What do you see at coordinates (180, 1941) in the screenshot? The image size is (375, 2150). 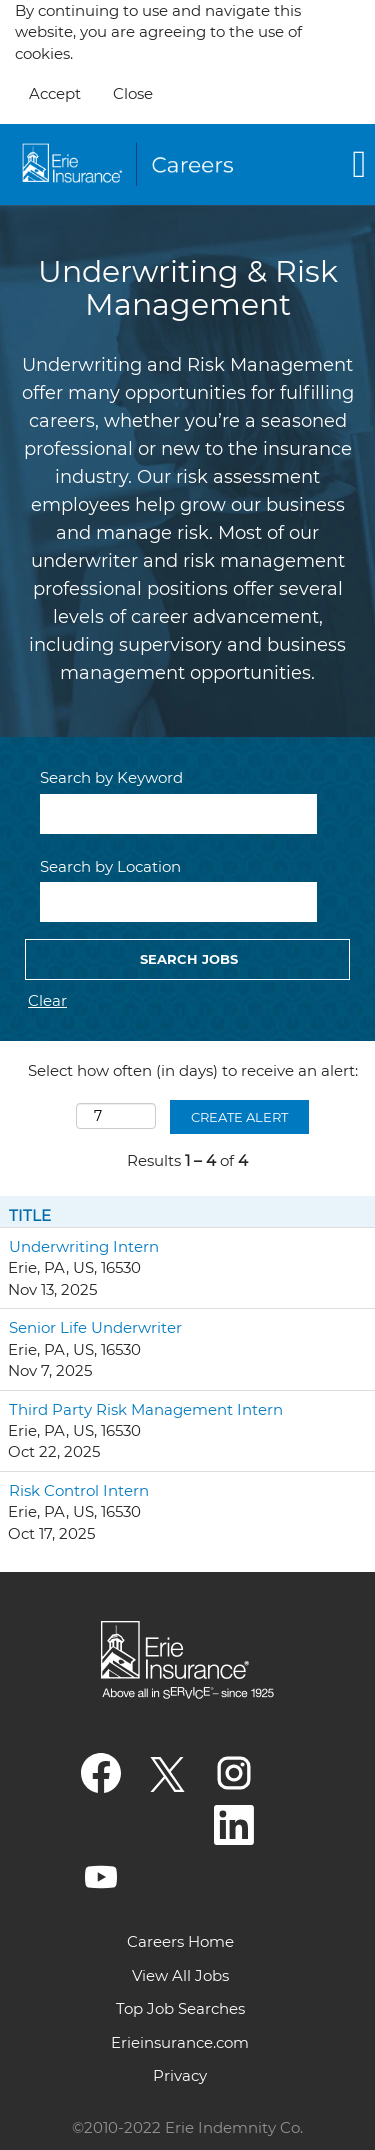 I see `Careers Home` at bounding box center [180, 1941].